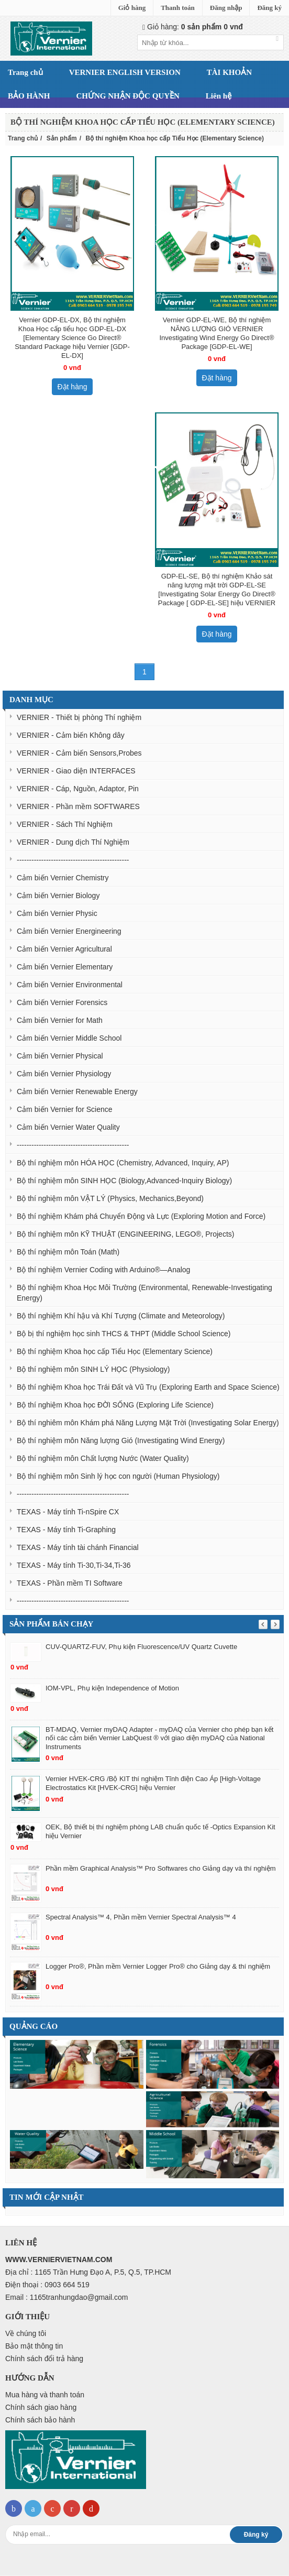 The width and height of the screenshot is (289, 2576). I want to click on Phần mềm Graphical Analysis™ Pro Softwares cho Giảng dạy và thí nghiệm, so click(161, 1868).